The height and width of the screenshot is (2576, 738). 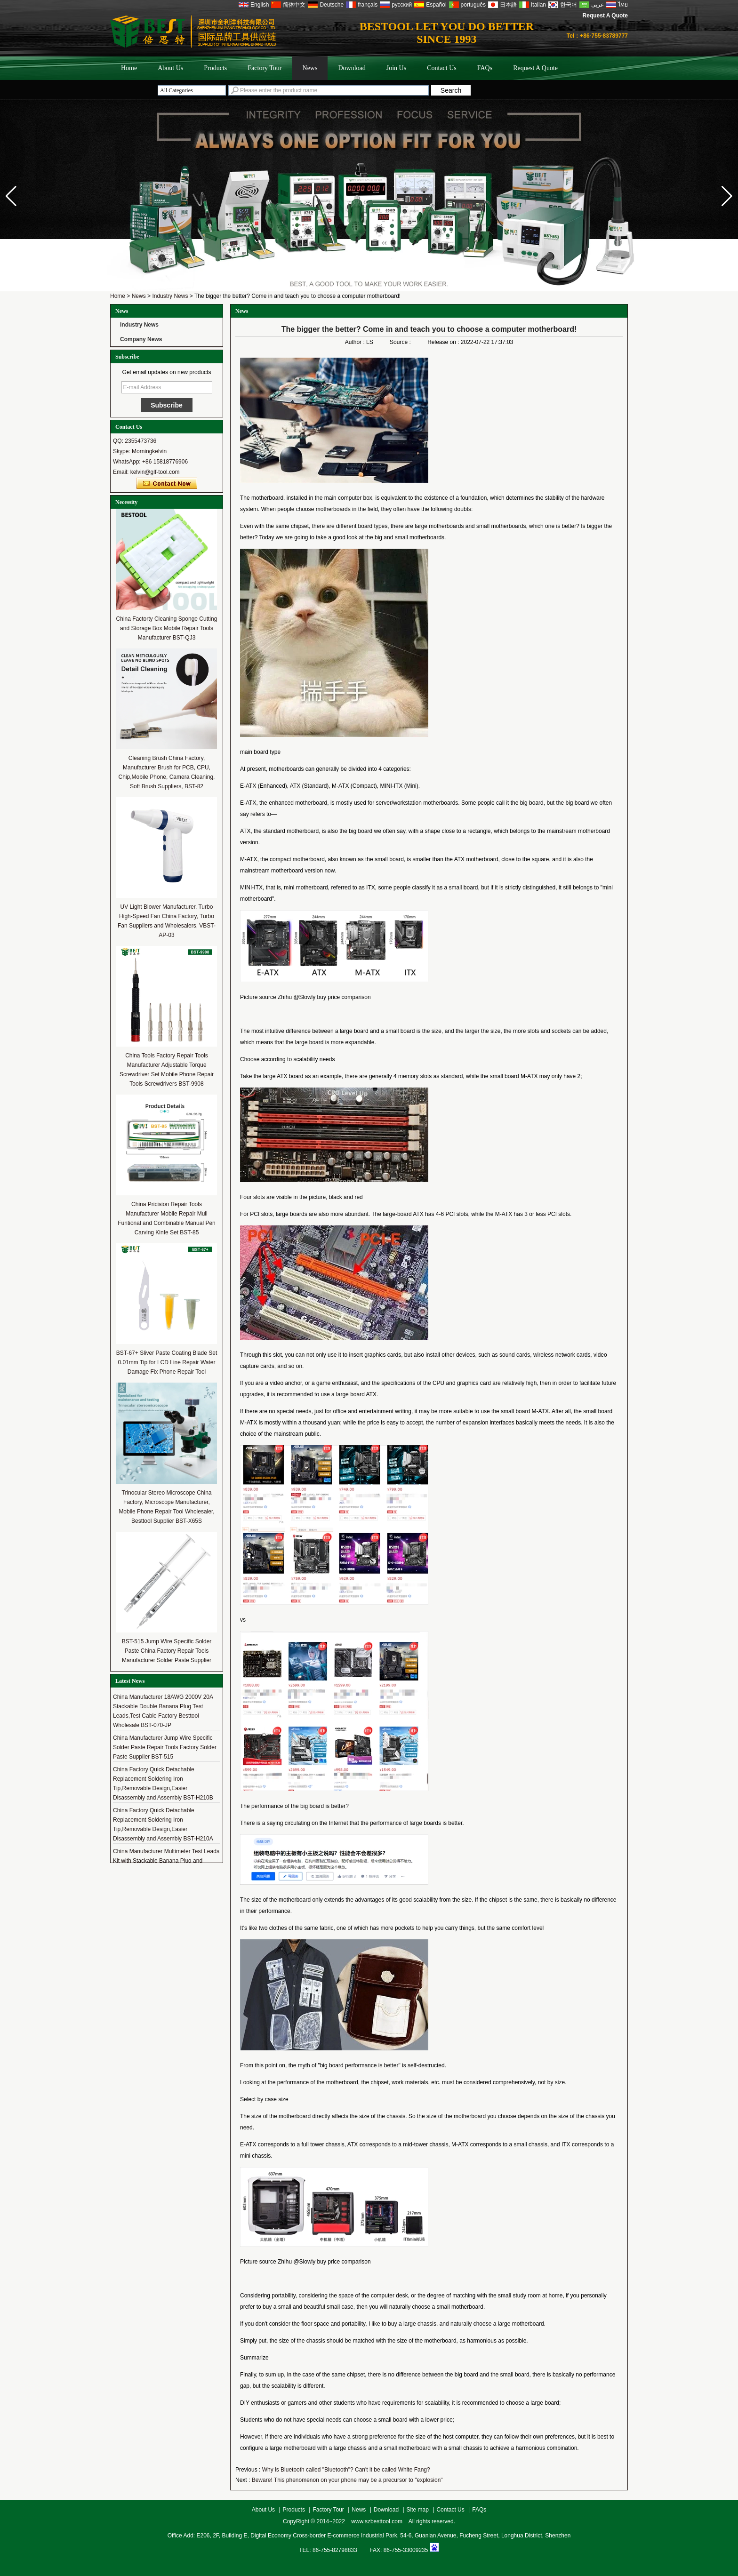 I want to click on Release on :, so click(x=444, y=342).